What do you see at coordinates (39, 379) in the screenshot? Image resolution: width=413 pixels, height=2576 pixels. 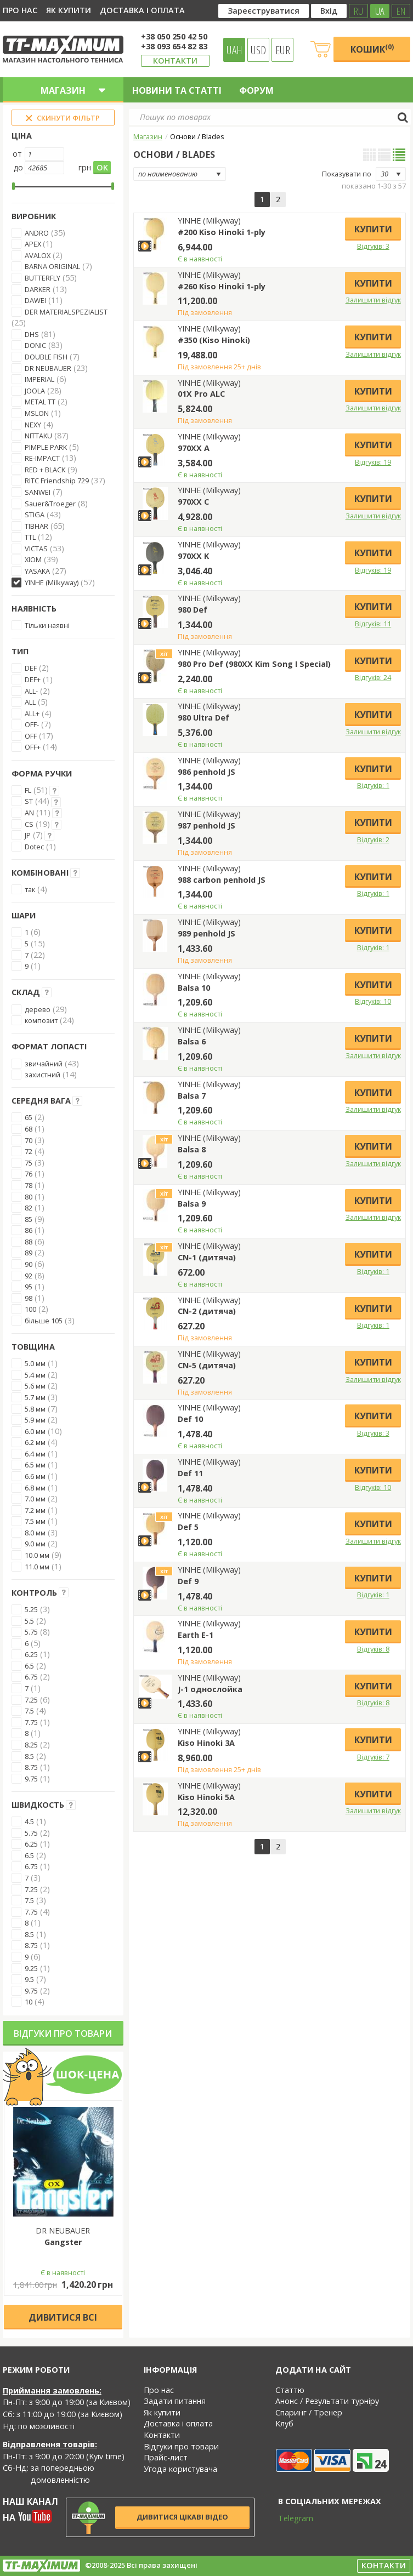 I see `IMPERIAL` at bounding box center [39, 379].